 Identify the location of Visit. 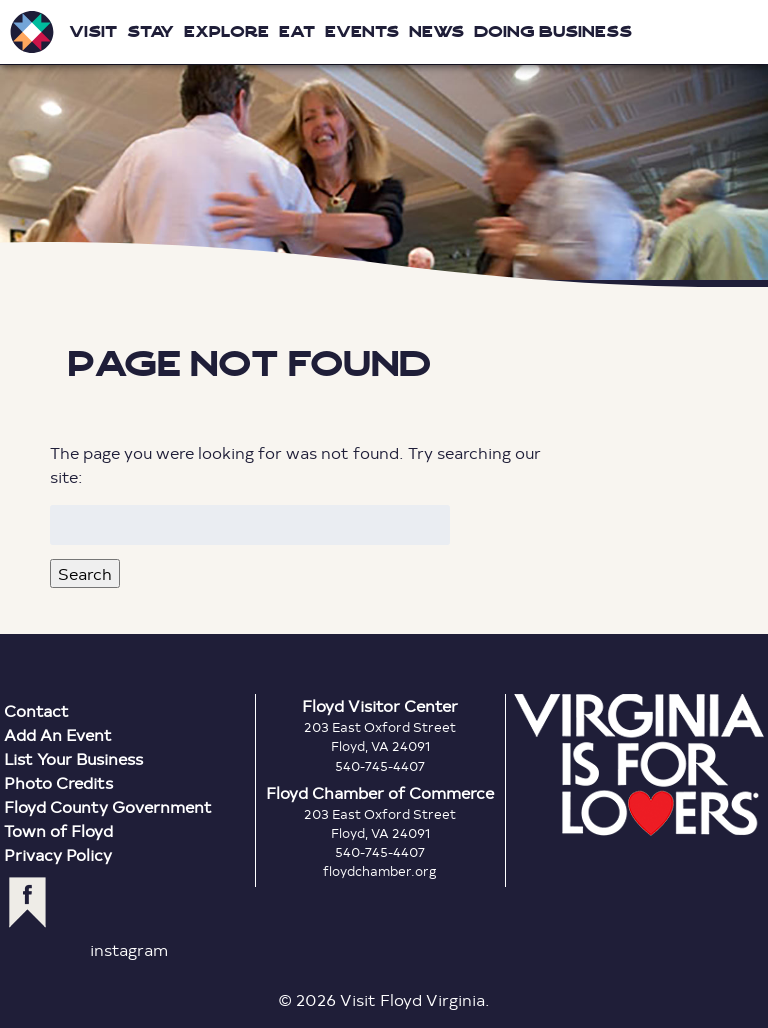
(93, 31).